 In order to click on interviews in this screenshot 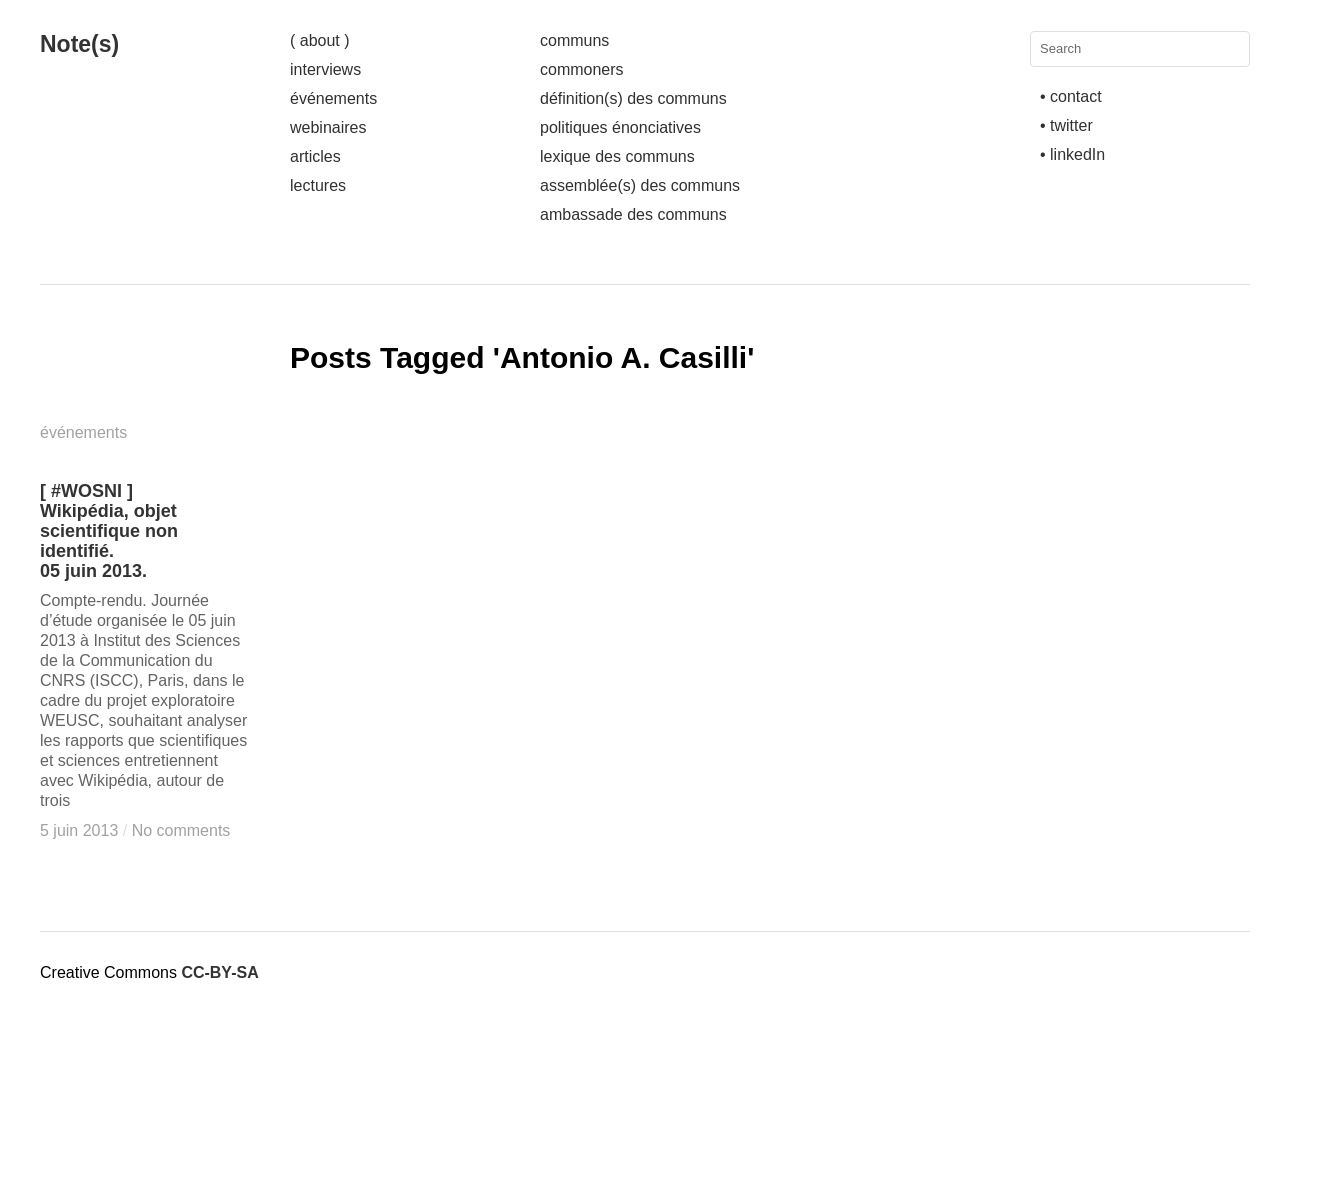, I will do `click(325, 69)`.